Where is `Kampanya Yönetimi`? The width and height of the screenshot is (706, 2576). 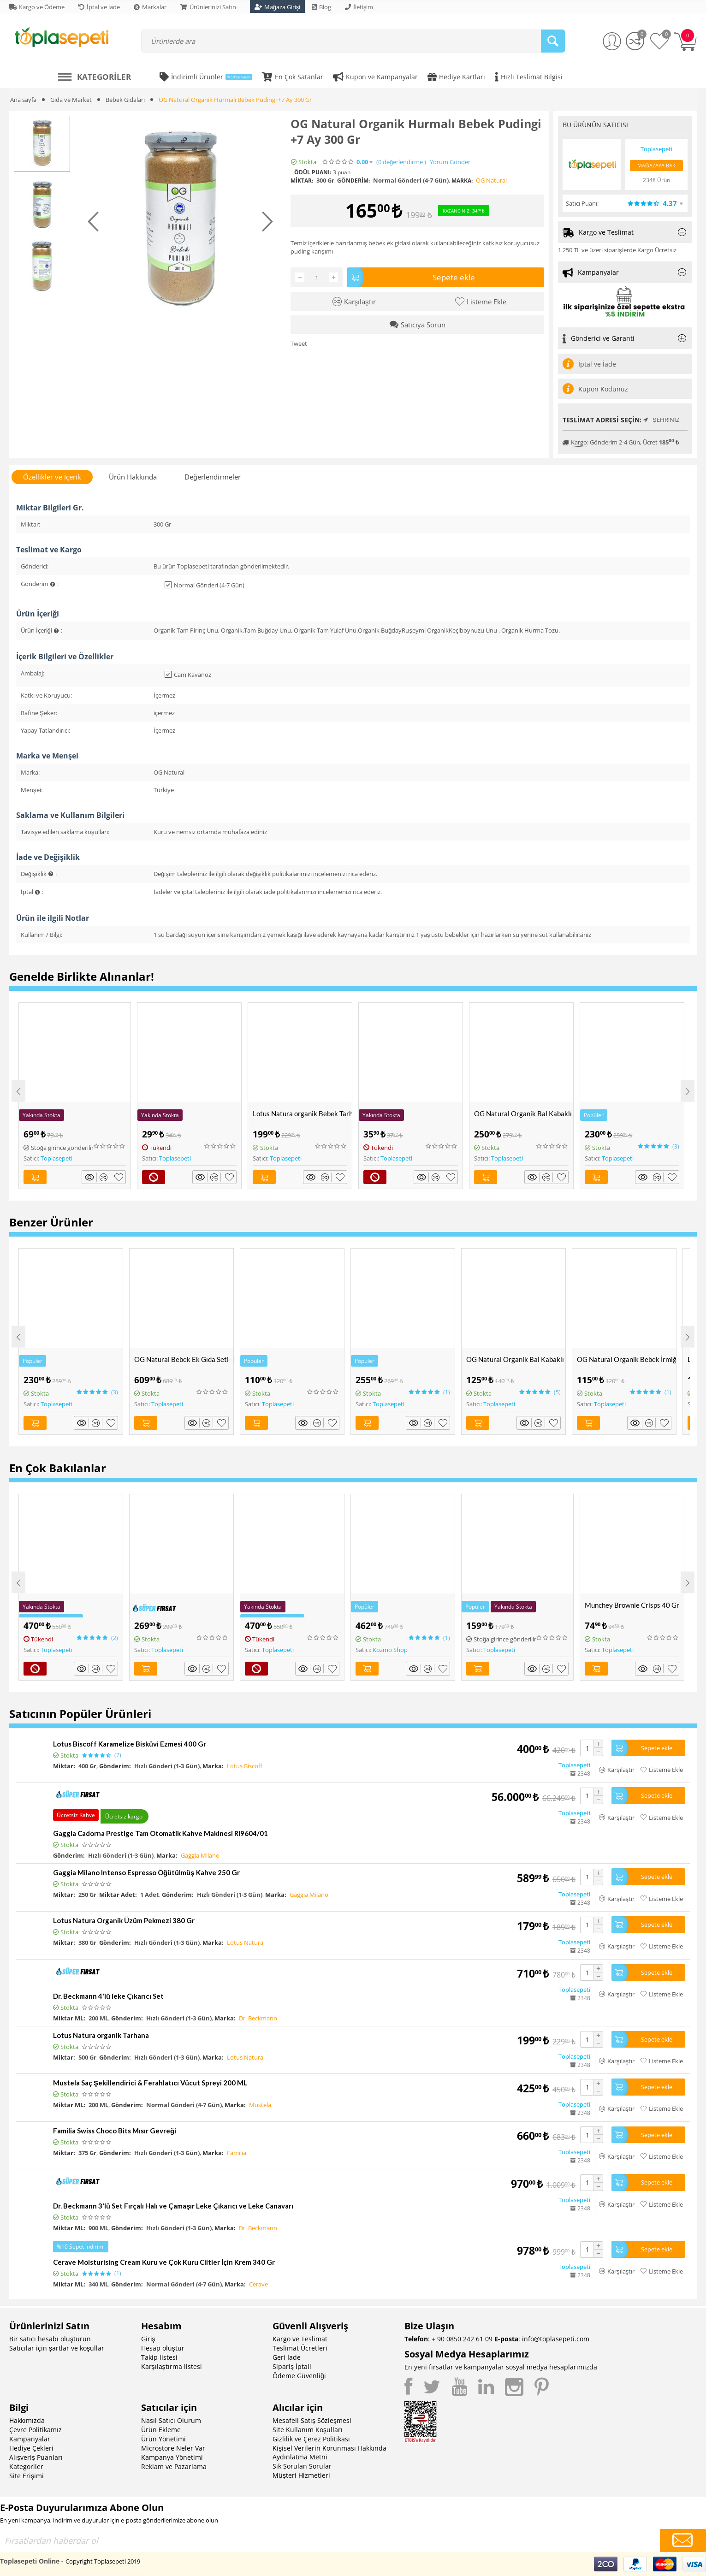 Kampanya Yönetimi is located at coordinates (172, 2457).